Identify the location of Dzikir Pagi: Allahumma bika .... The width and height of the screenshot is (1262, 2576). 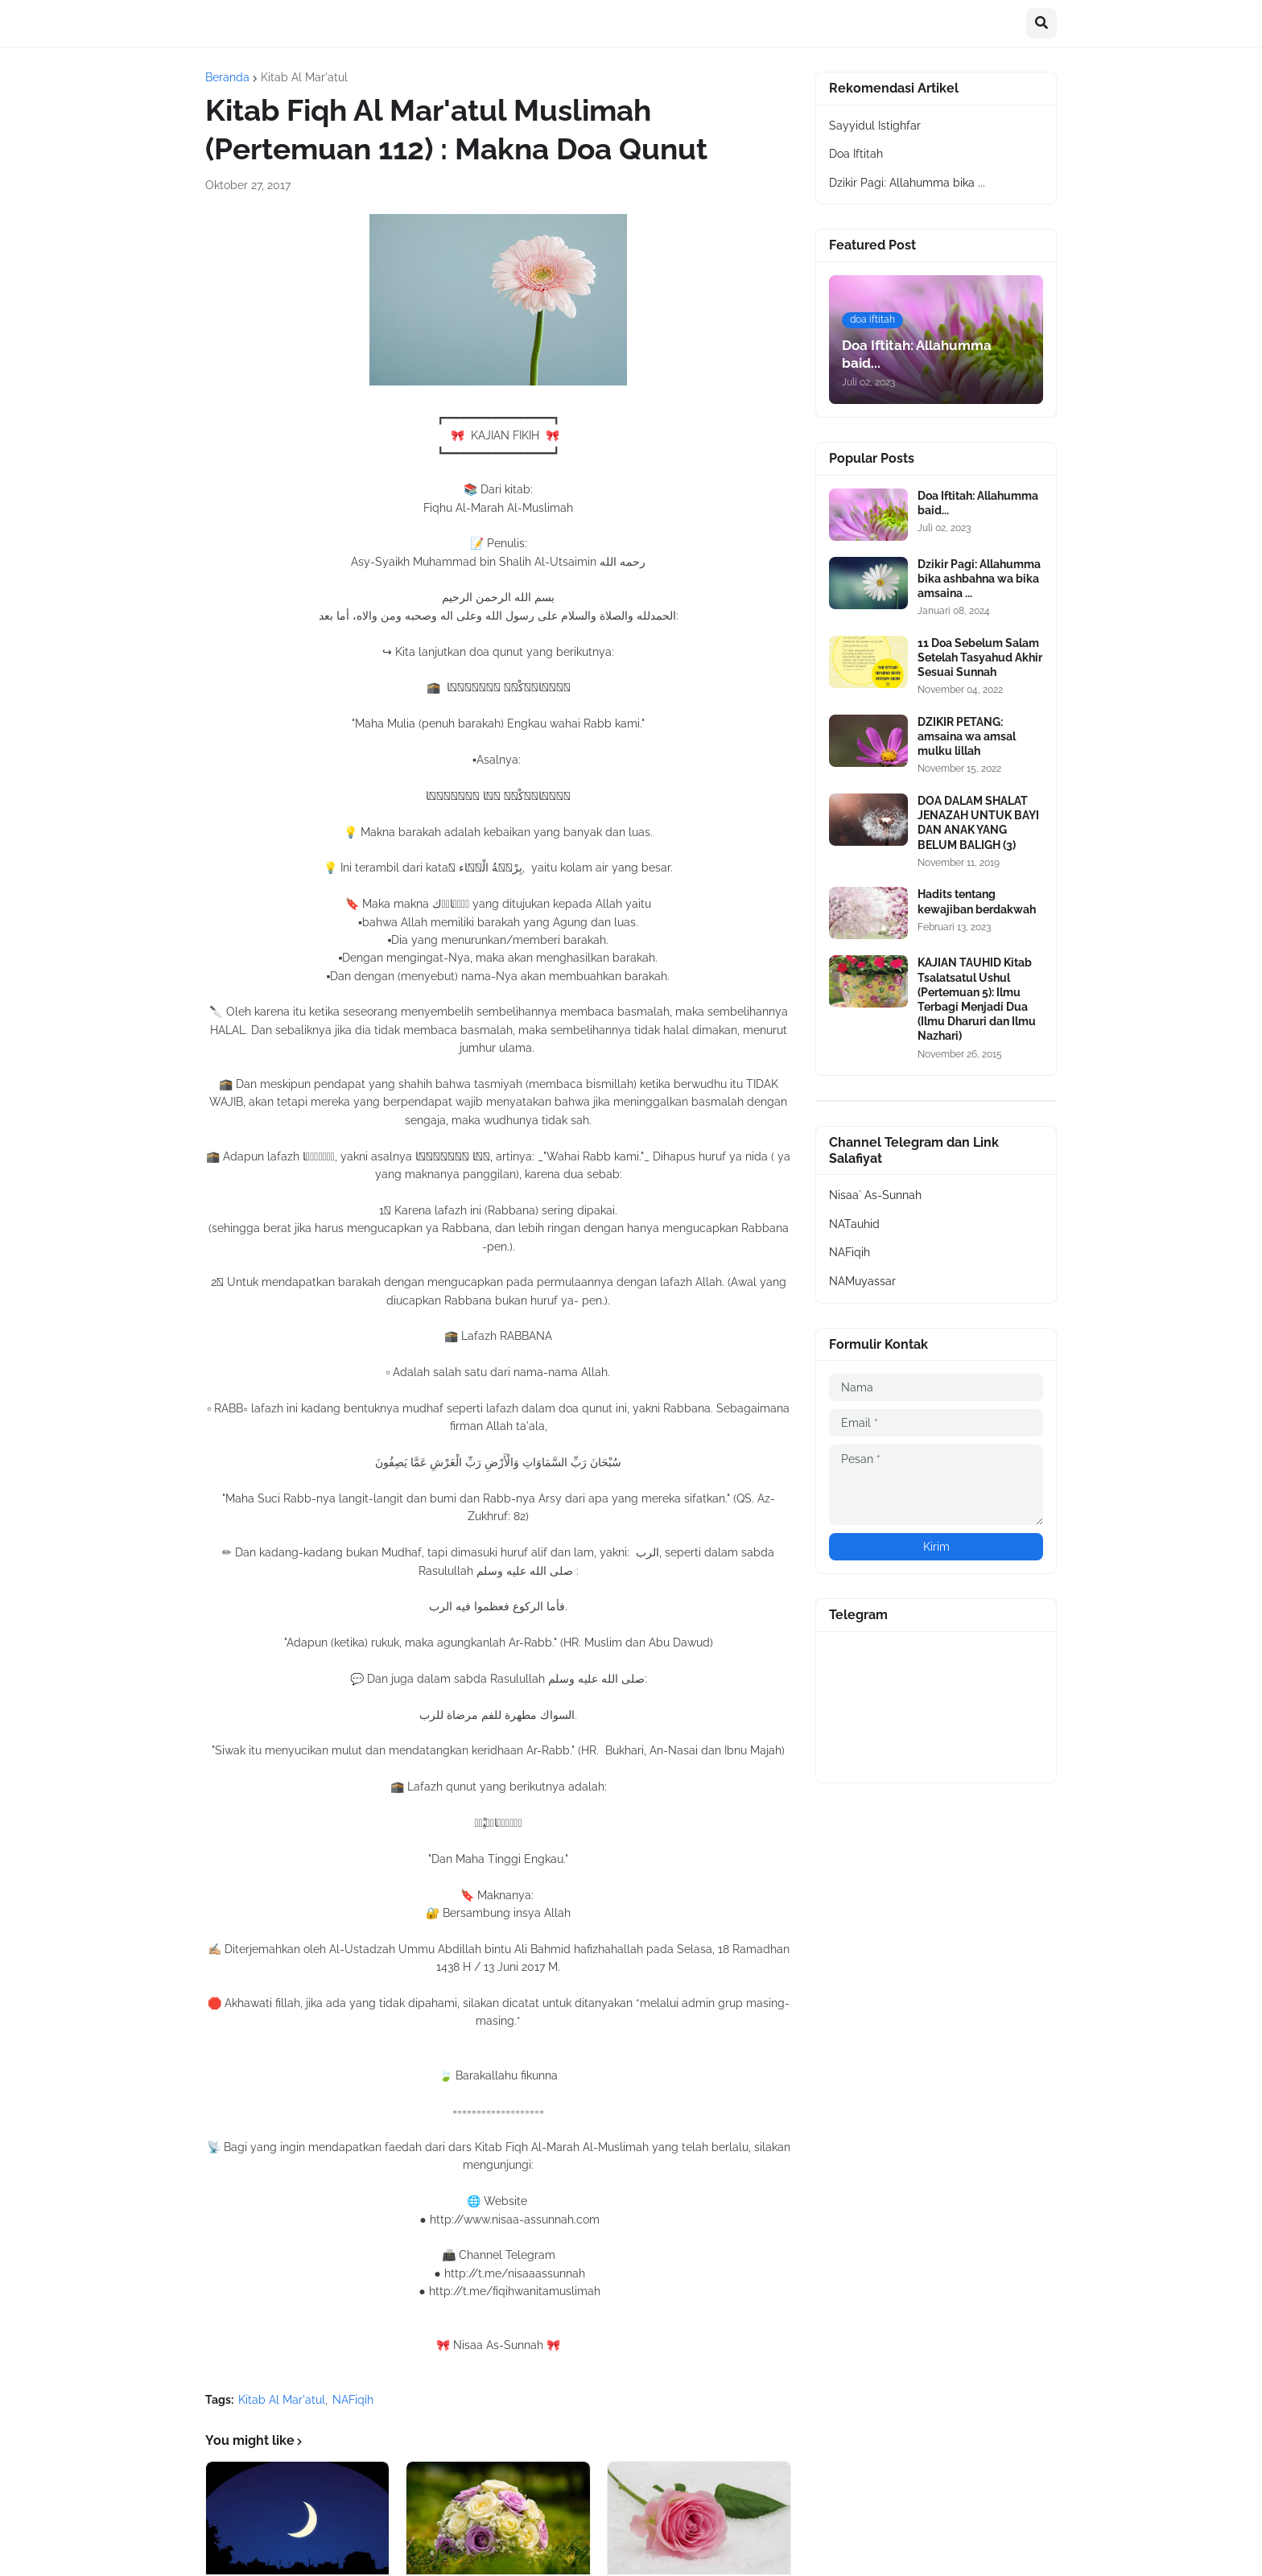
(907, 182).